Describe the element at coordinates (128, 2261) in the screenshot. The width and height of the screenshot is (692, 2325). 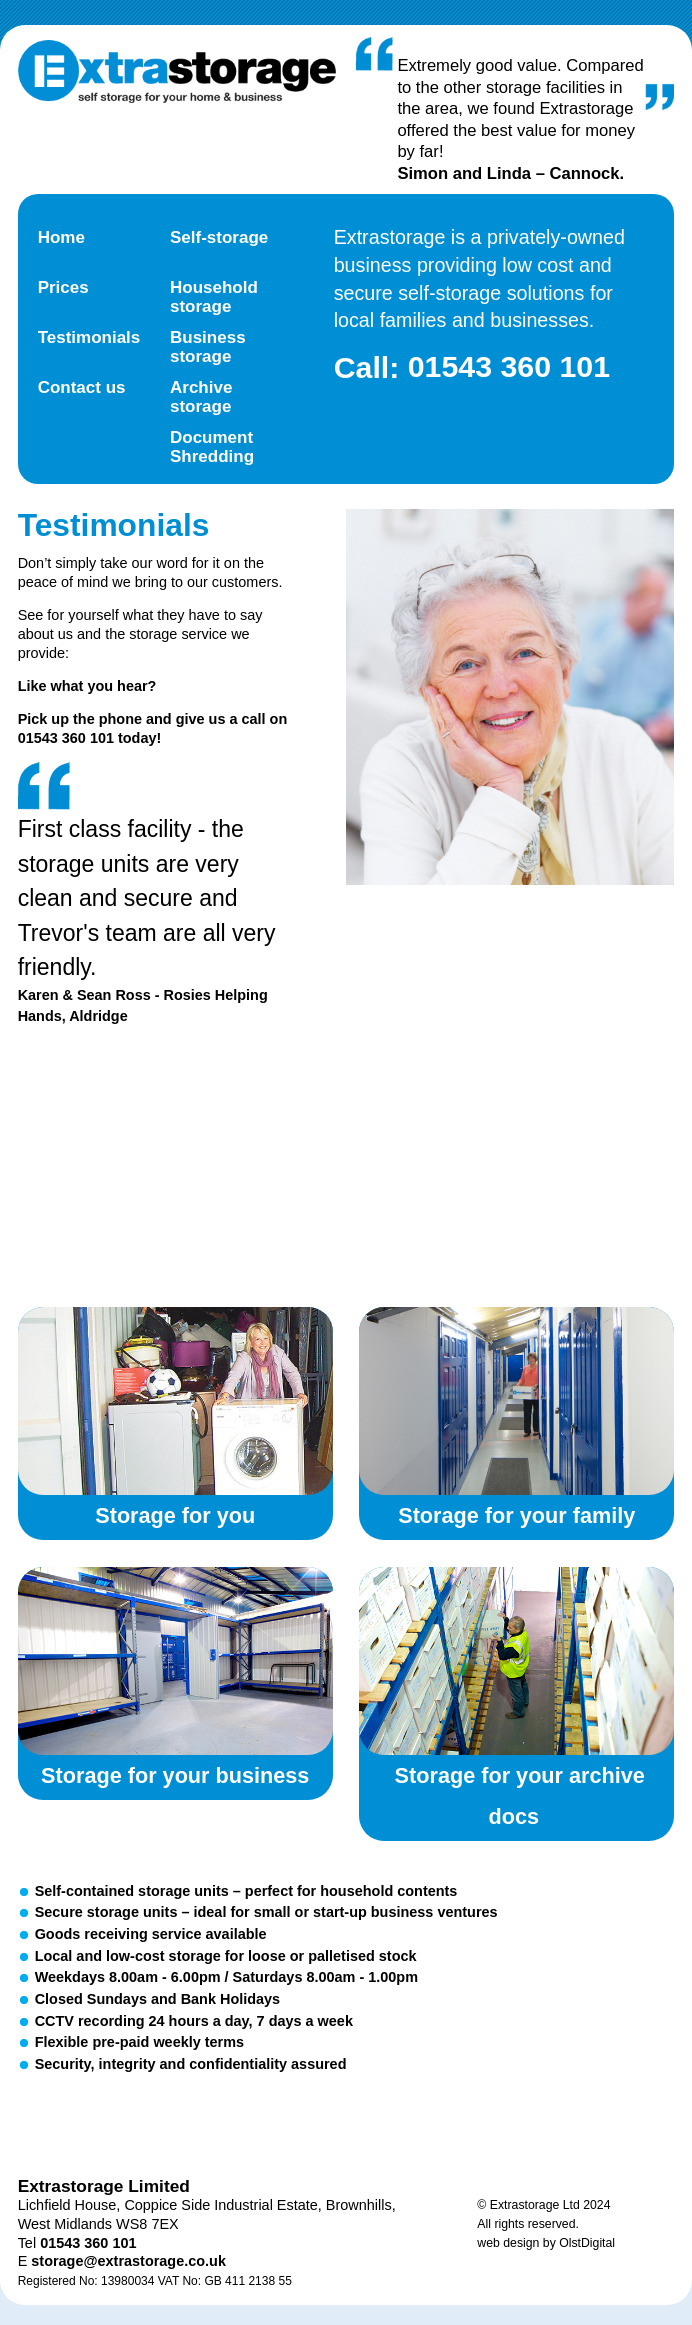
I see `storage@extrastorage.co.uk` at that location.